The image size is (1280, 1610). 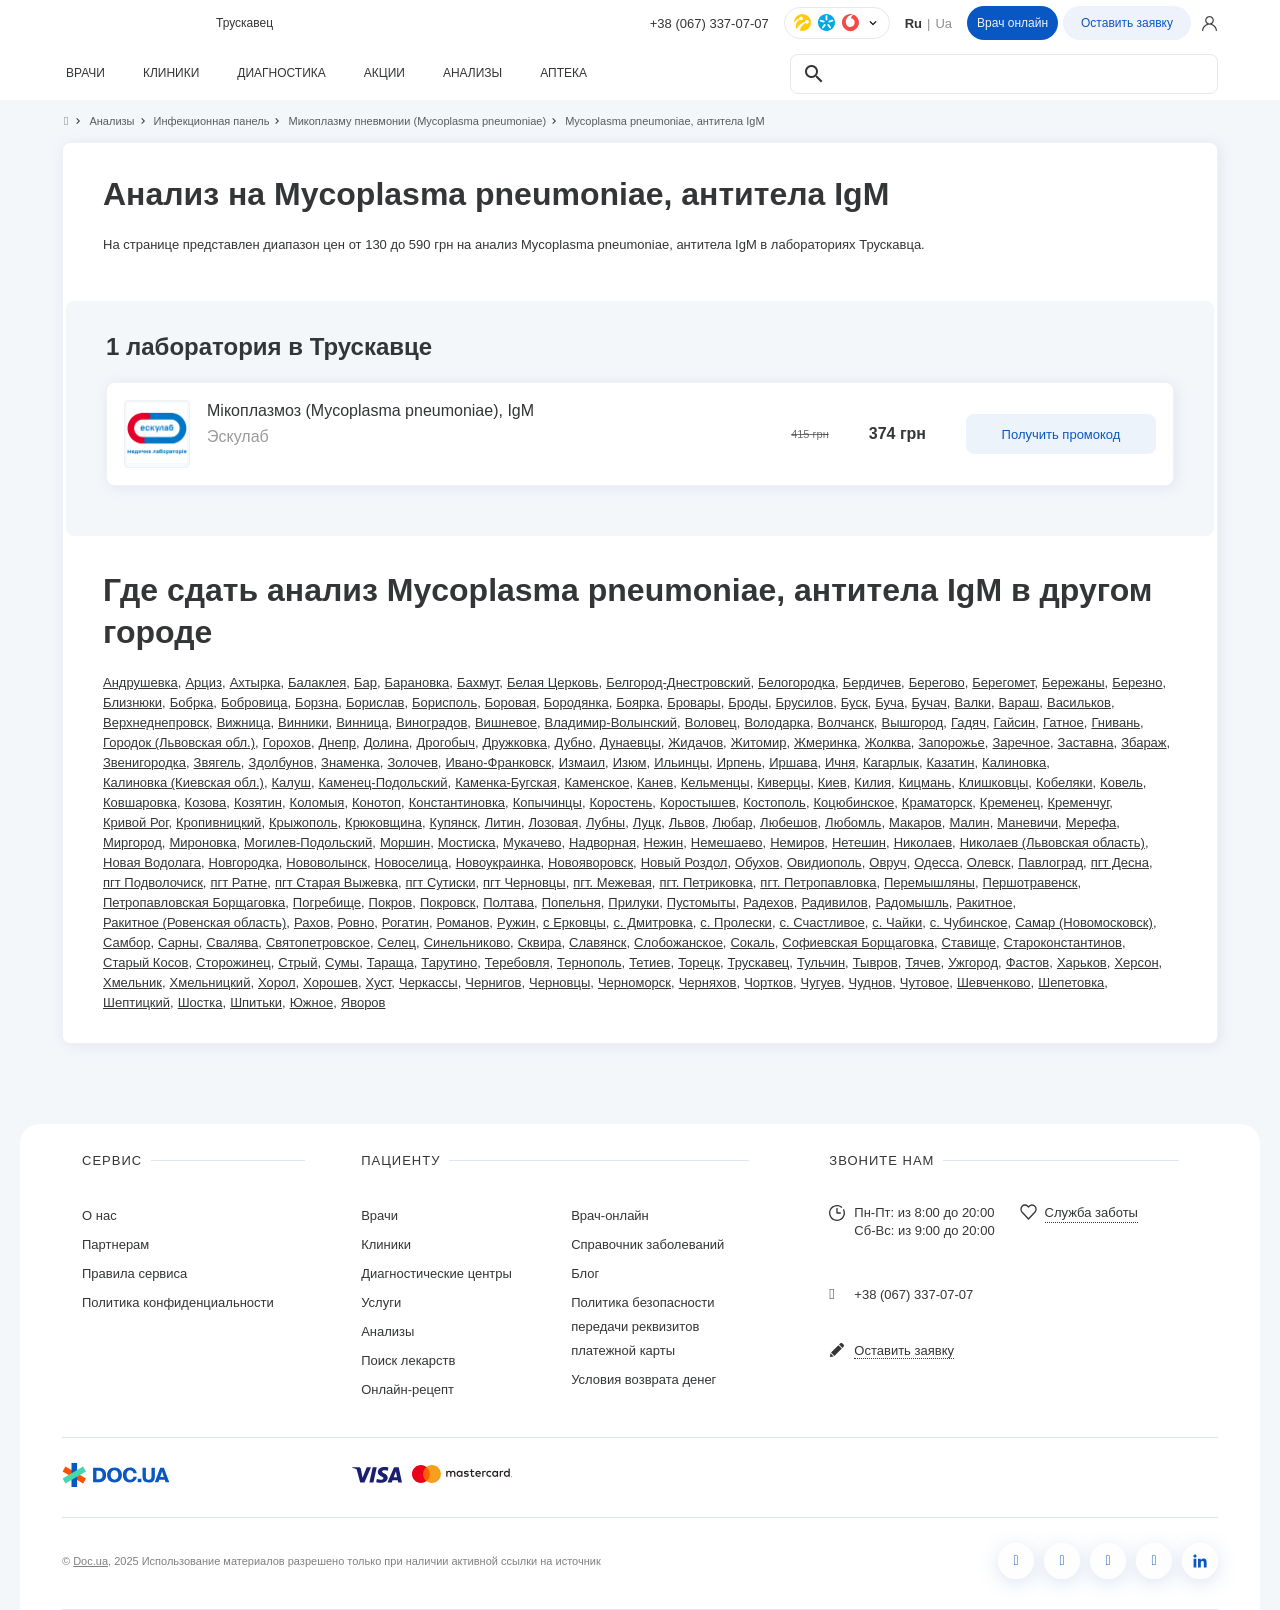 What do you see at coordinates (287, 742) in the screenshot?
I see `Горохов` at bounding box center [287, 742].